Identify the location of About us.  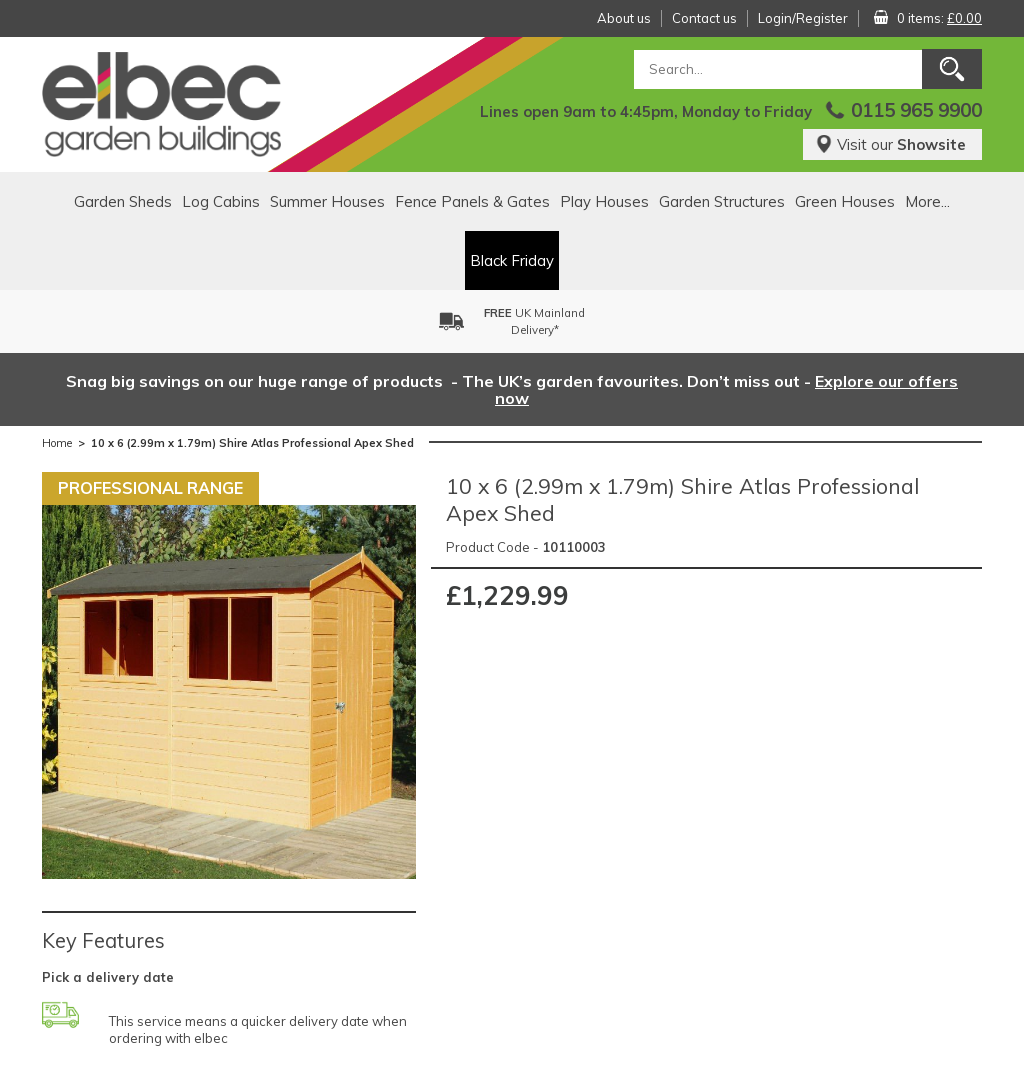
(624, 18).